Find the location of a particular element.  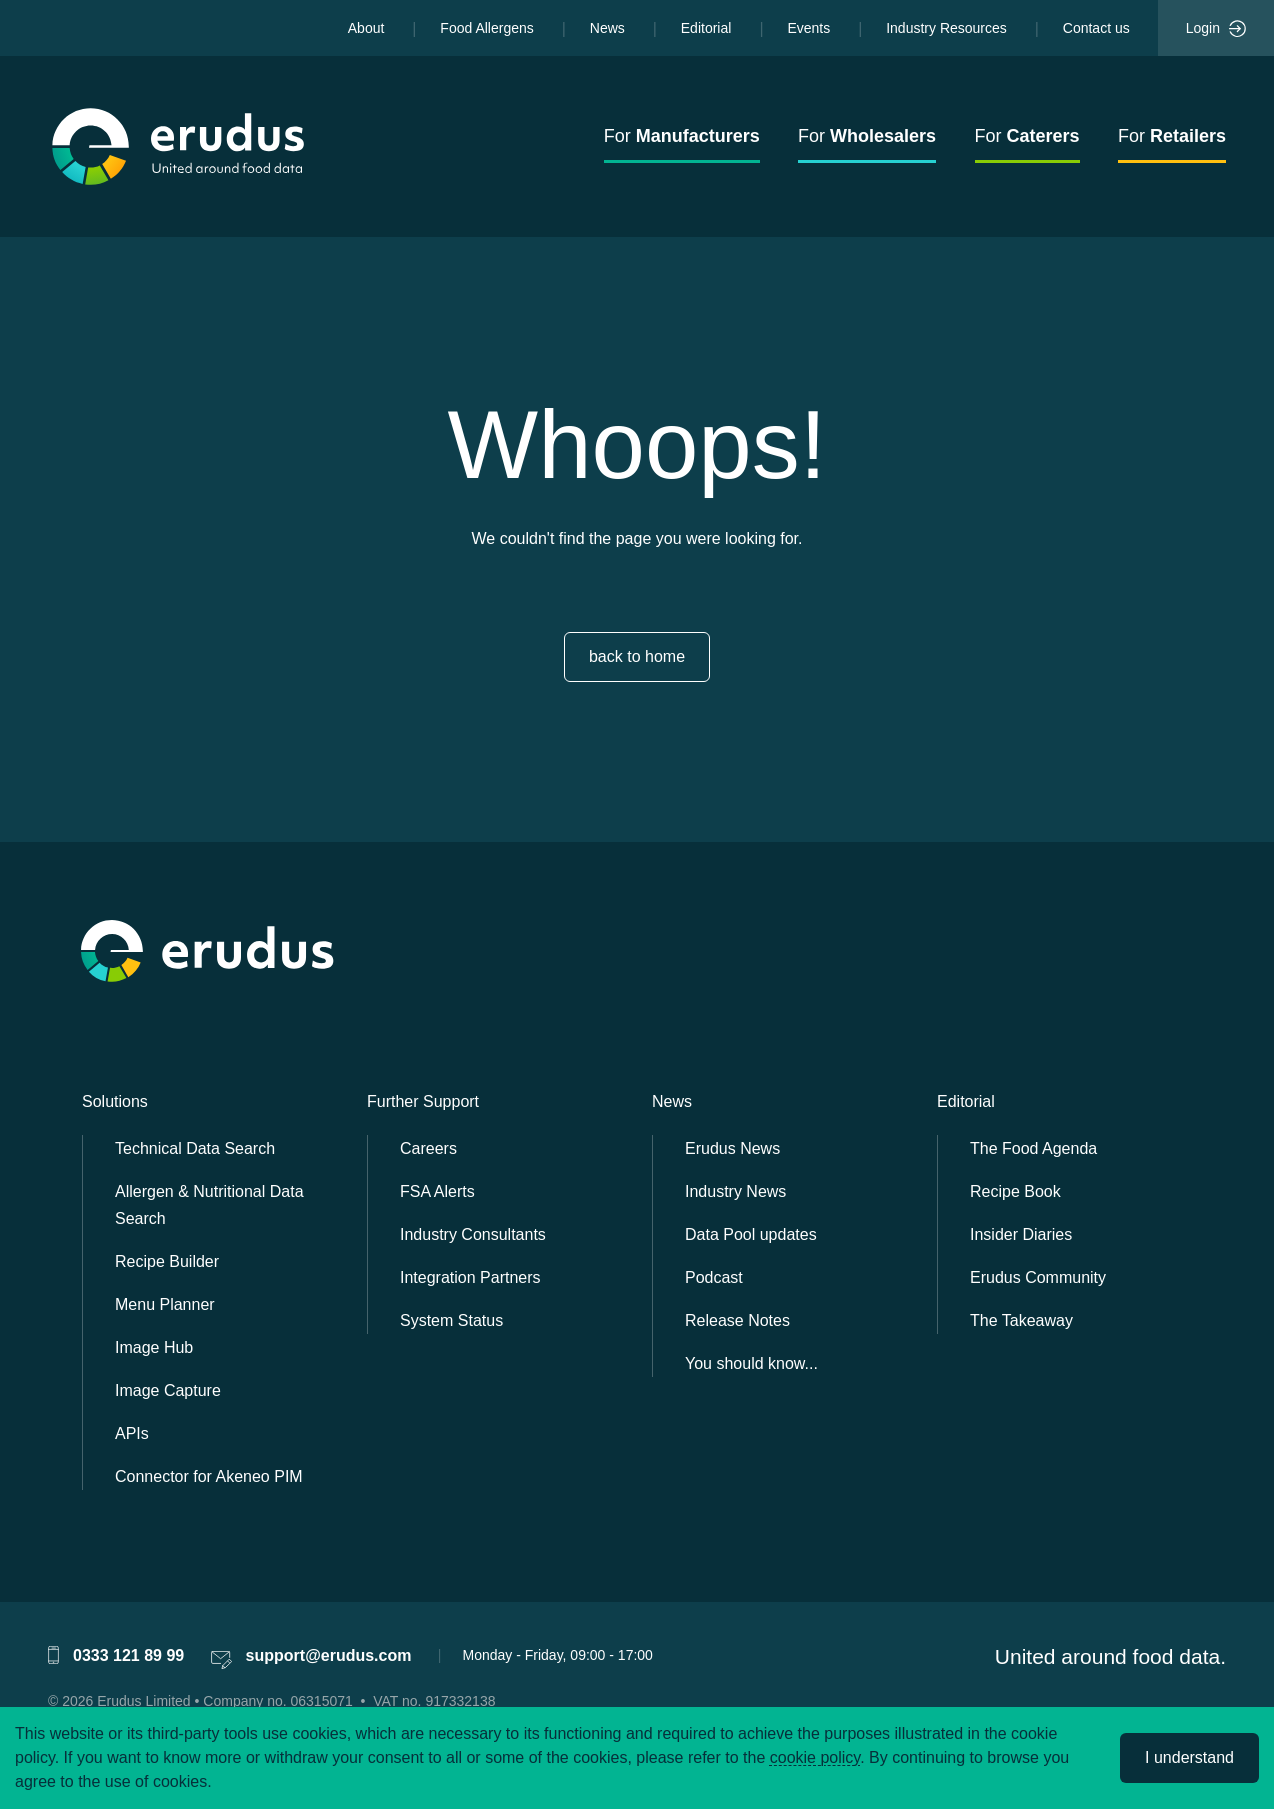

Menu Planner is located at coordinates (165, 1304).